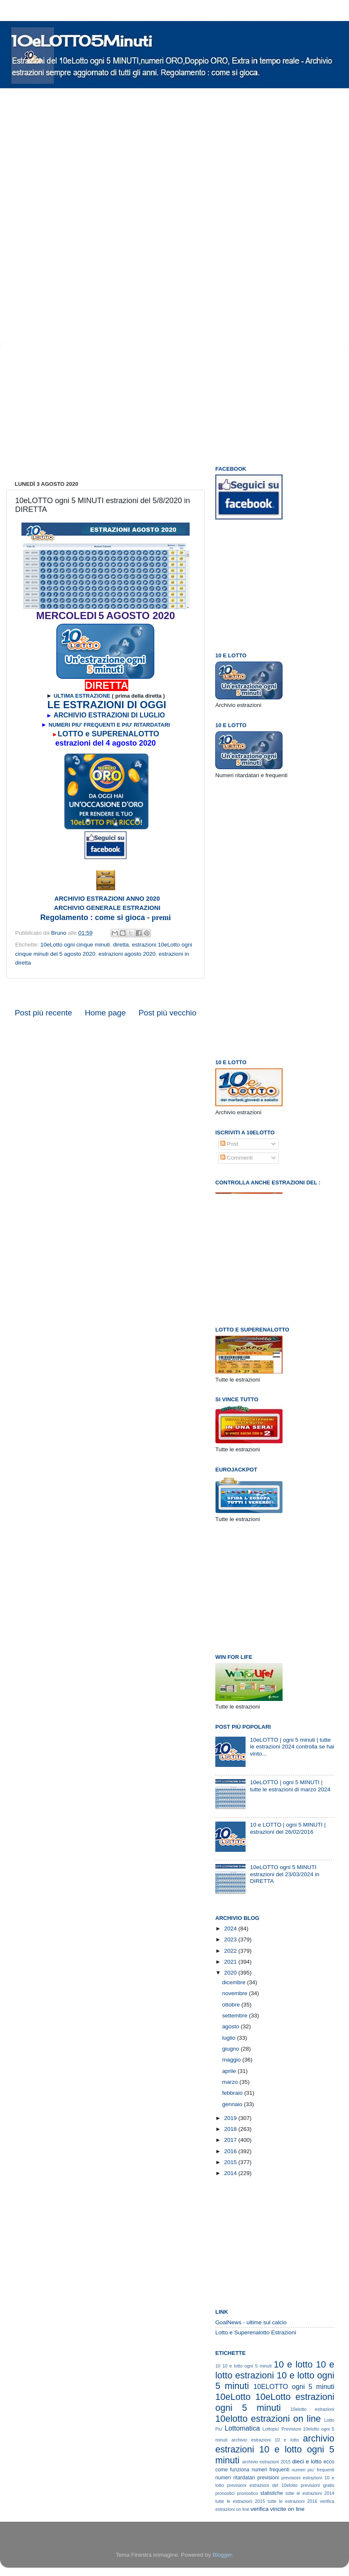  Describe the element at coordinates (161, 917) in the screenshot. I see `premi` at that location.